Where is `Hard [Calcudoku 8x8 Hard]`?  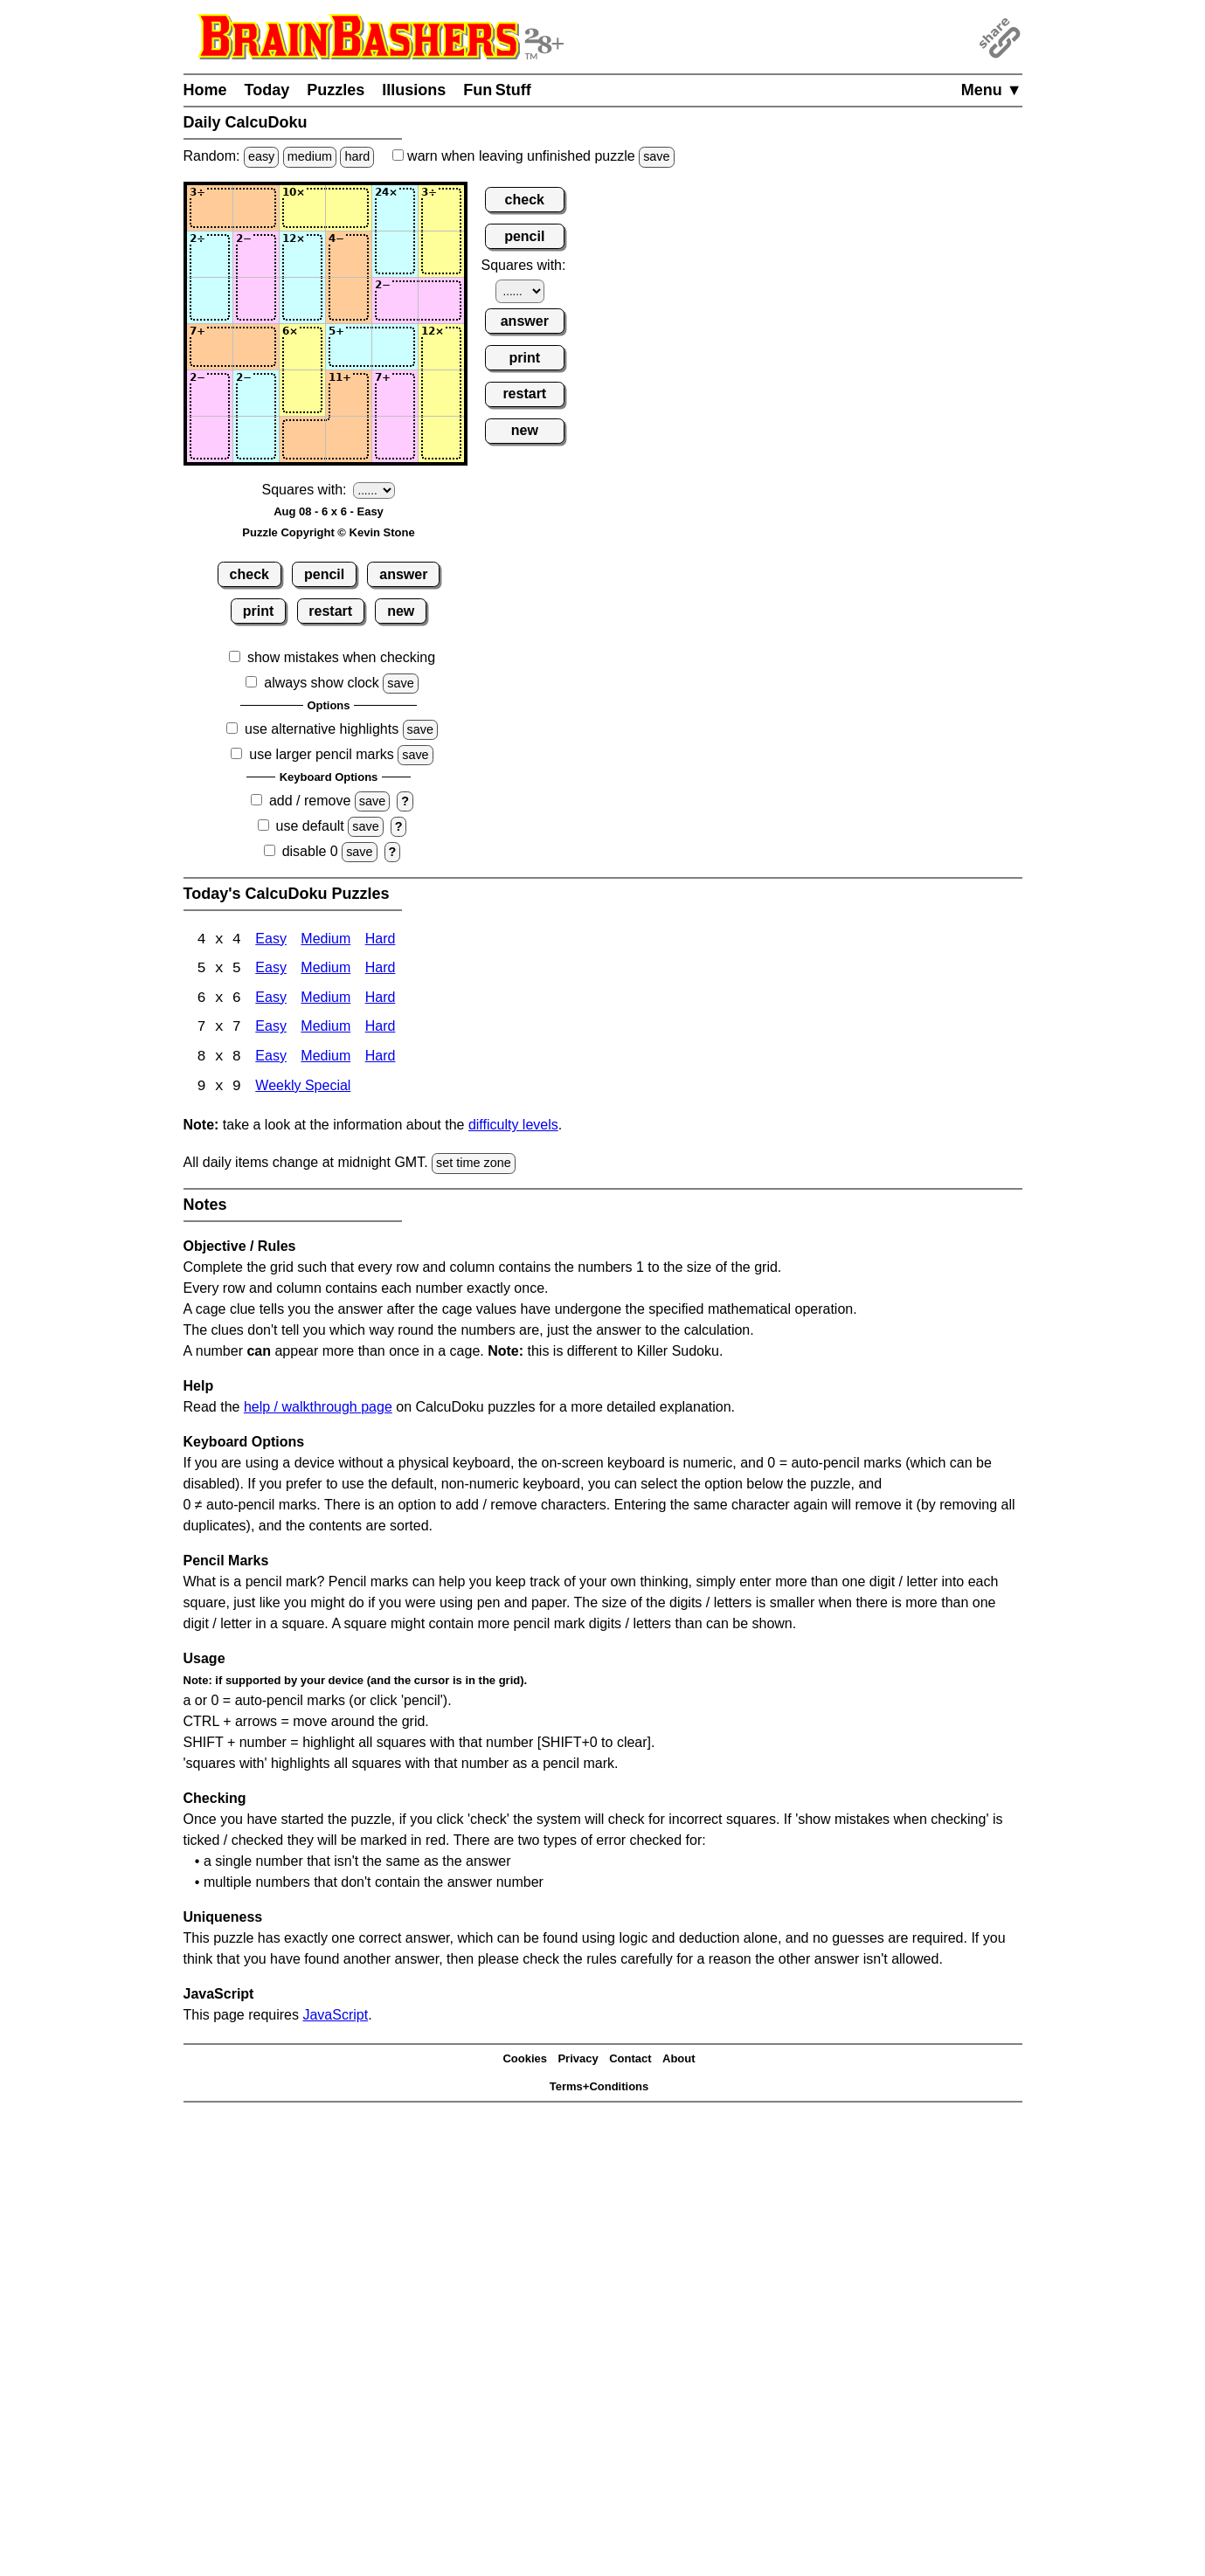 Hard [Calcudoku 8x8 Hard] is located at coordinates (380, 1059).